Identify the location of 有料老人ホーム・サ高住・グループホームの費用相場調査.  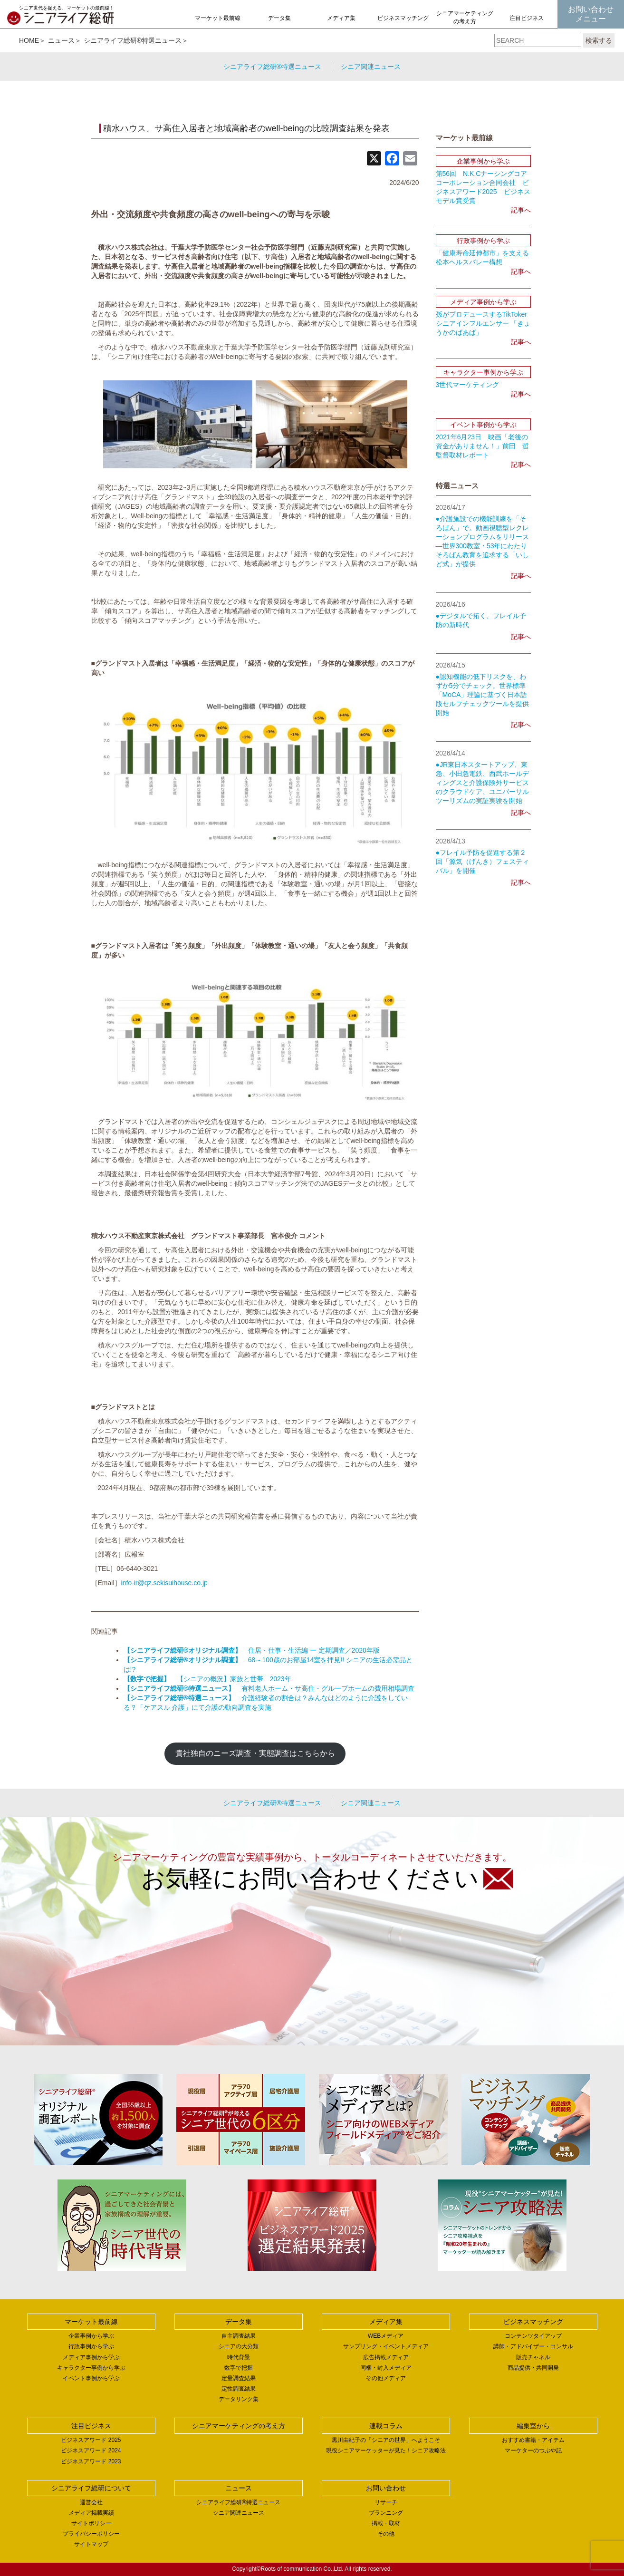
(269, 1688).